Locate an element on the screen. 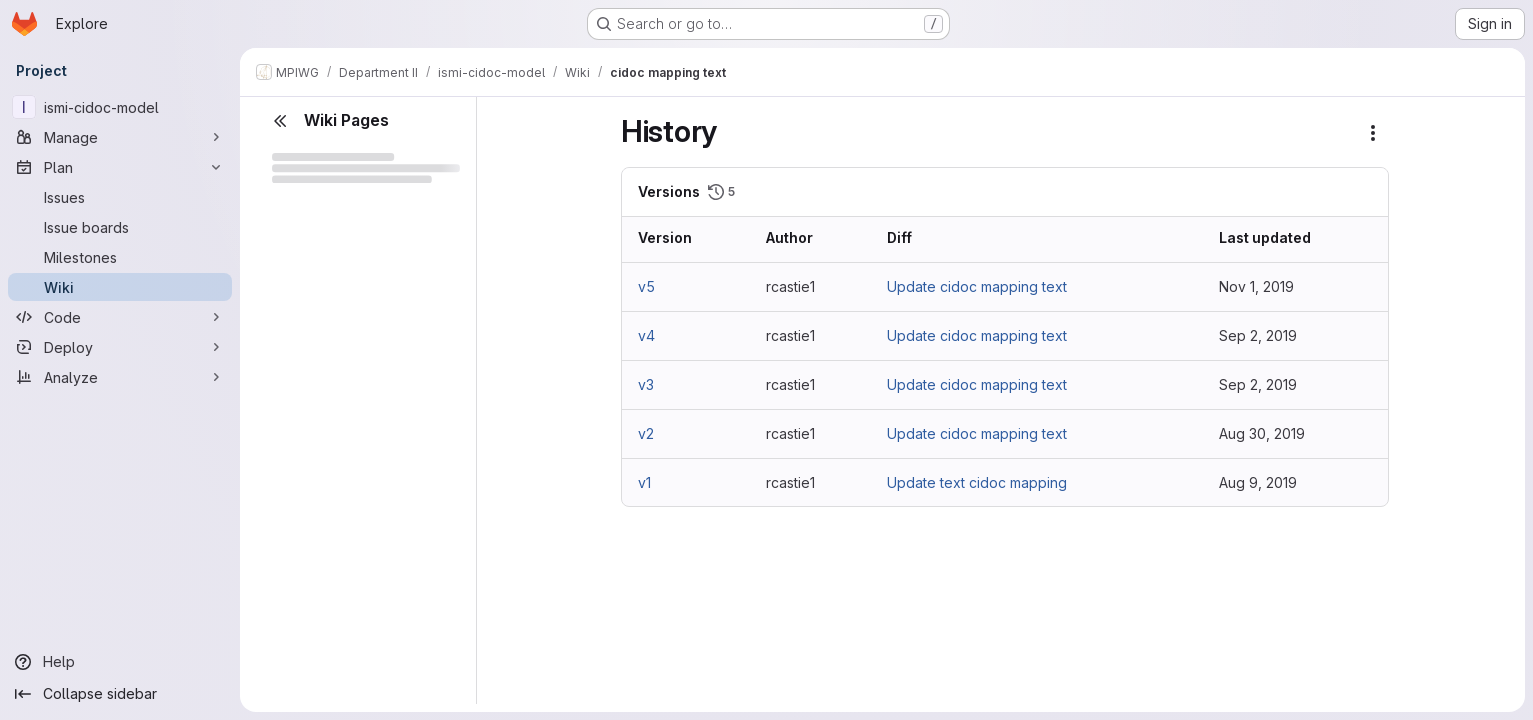 This screenshot has height=720, width=1533. v1 is located at coordinates (644, 482).